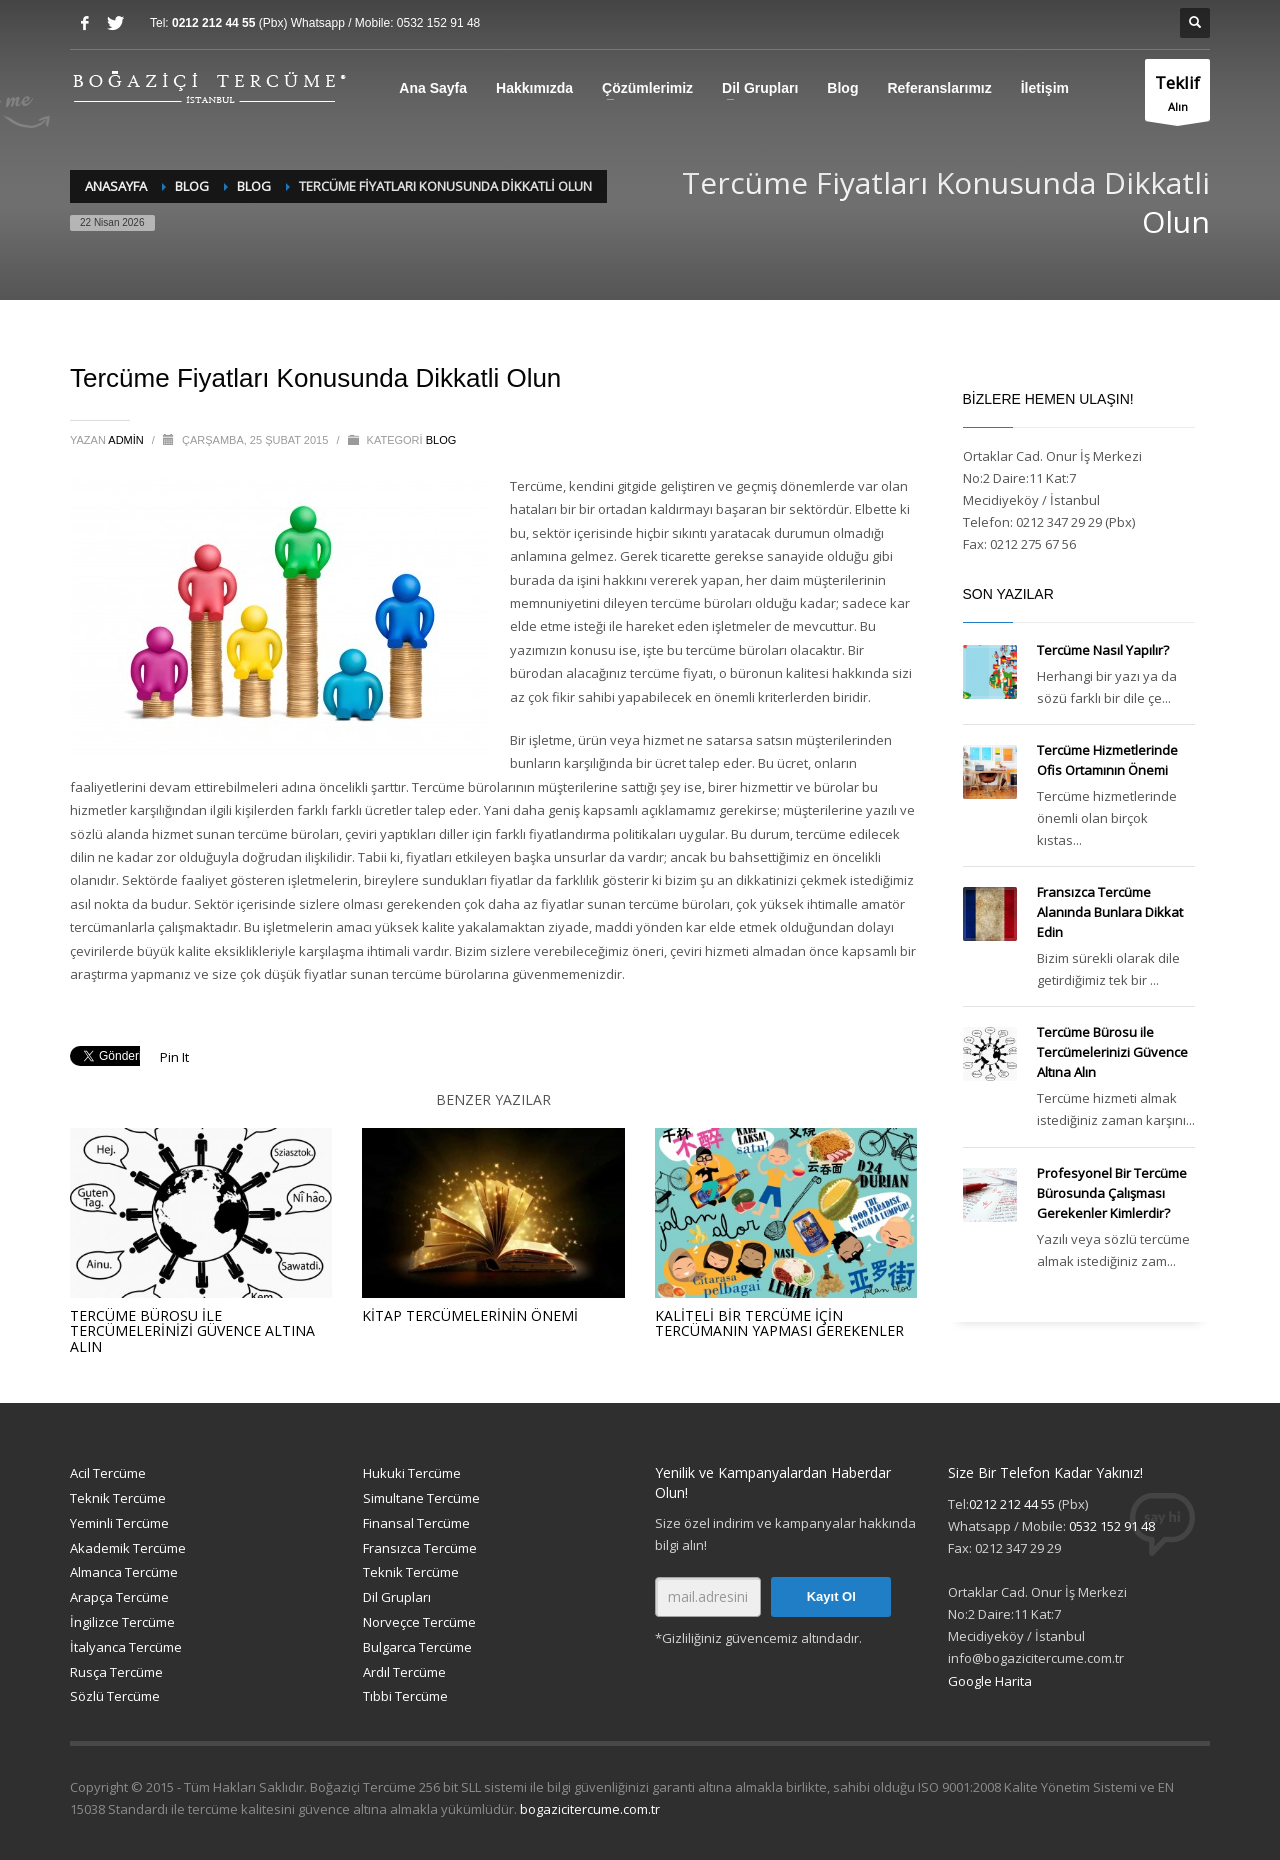  I want to click on Teknik Tercüme, so click(118, 1498).